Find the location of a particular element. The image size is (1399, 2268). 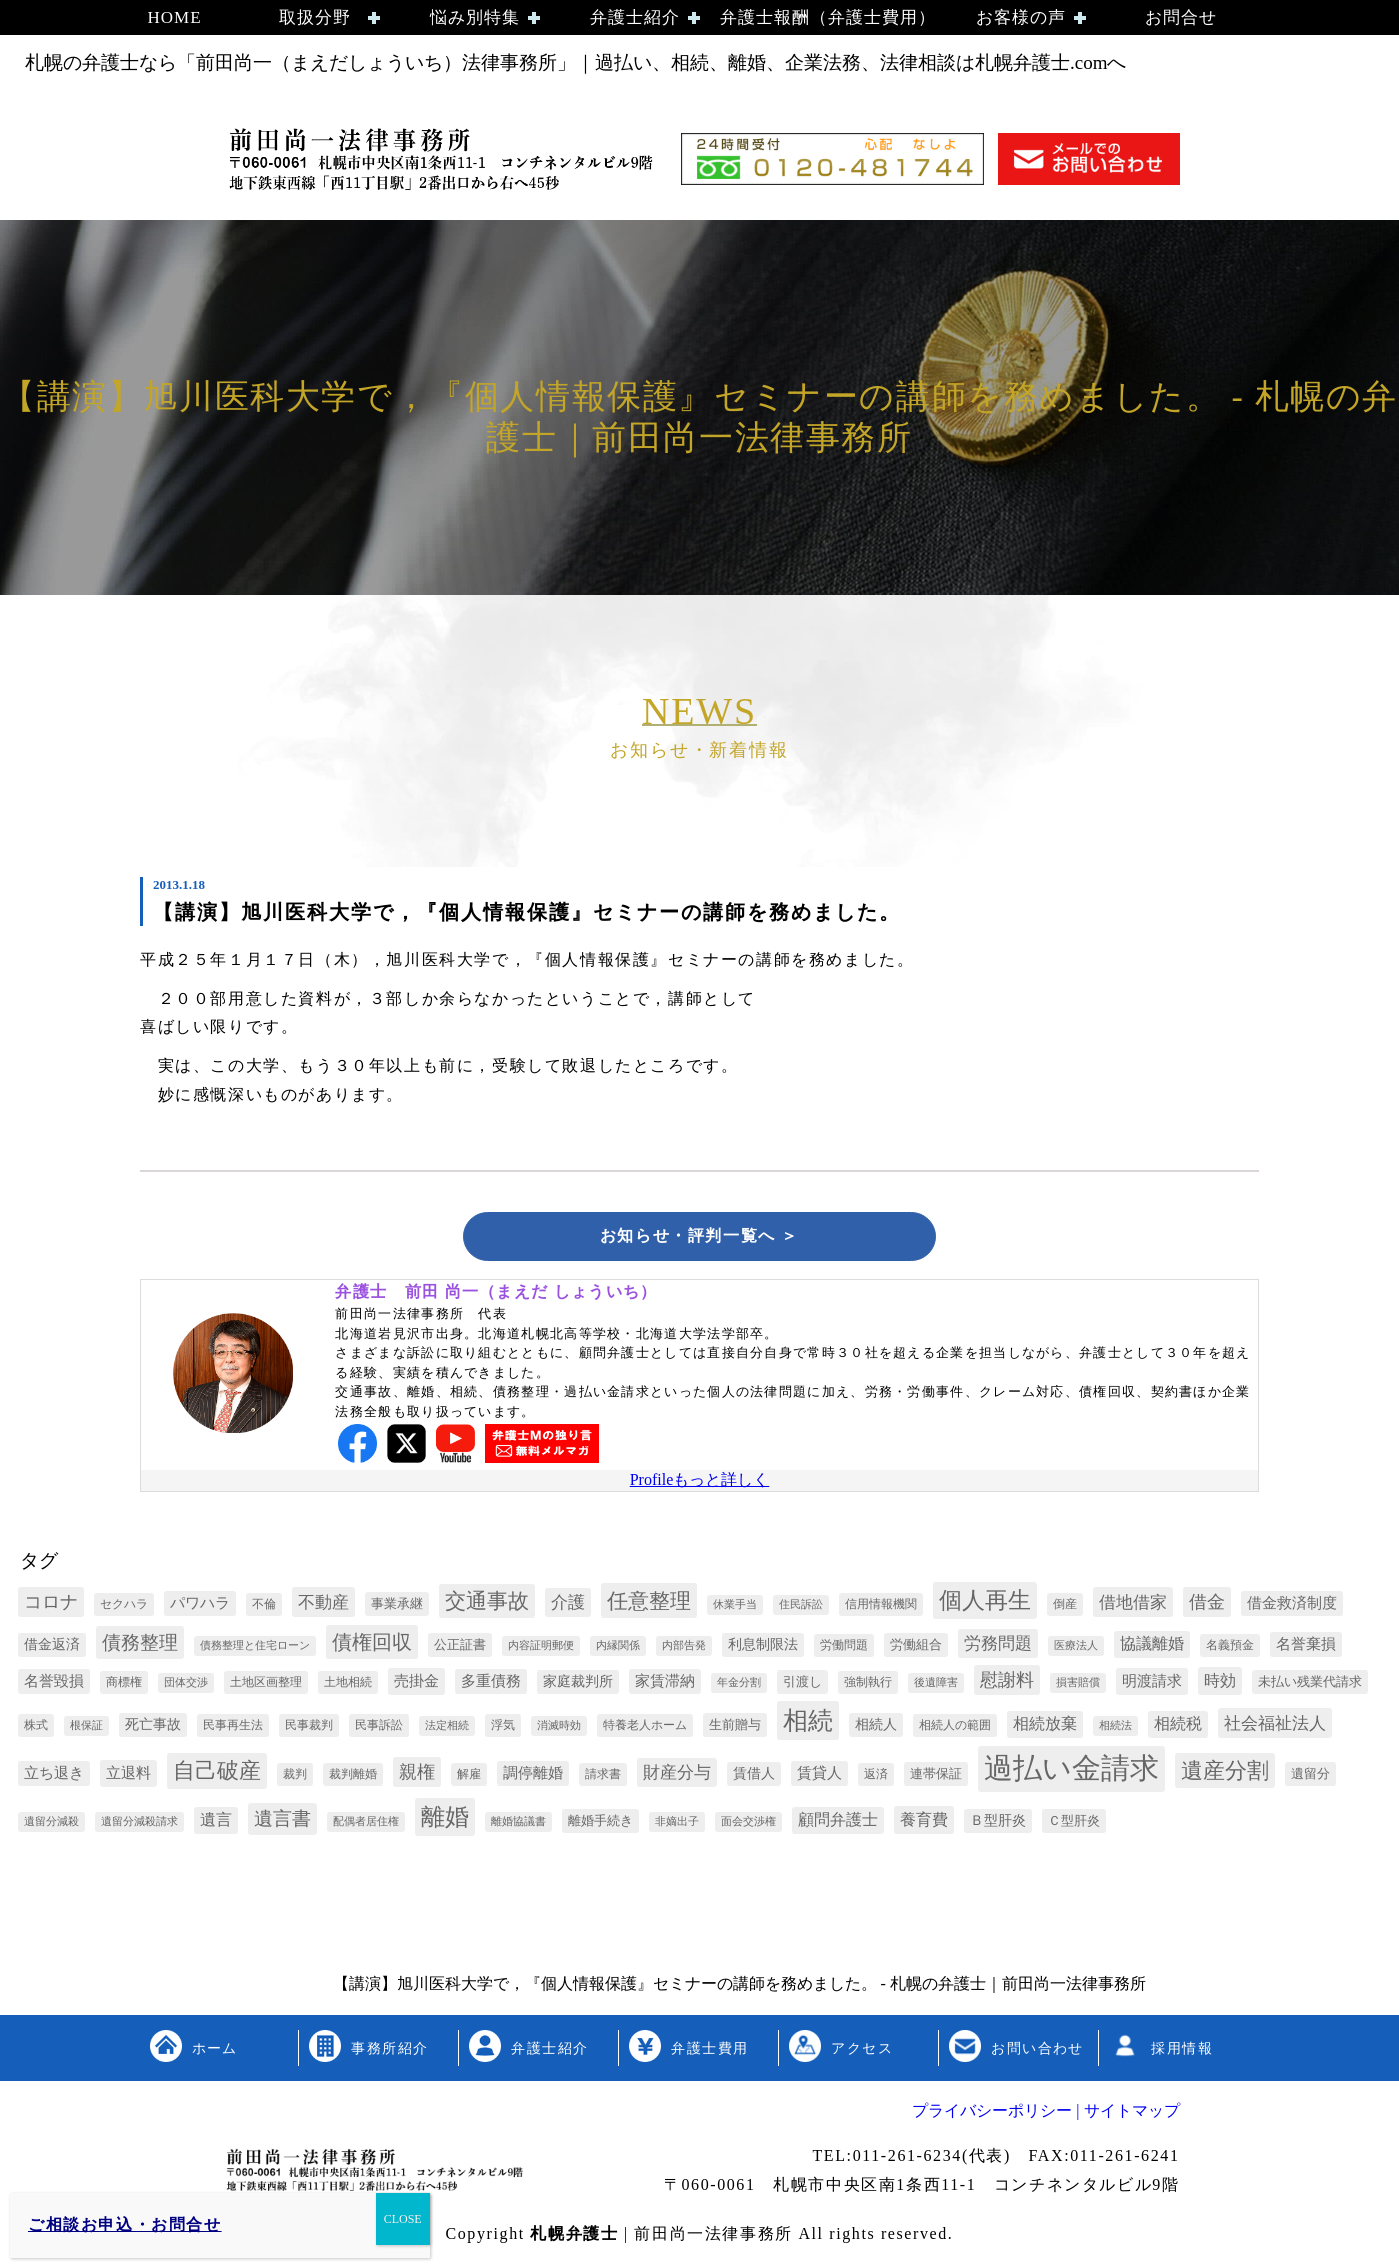

Ｃ型肝炎 [Ｃ型肝炎 (4個の項目)] is located at coordinates (1074, 1824).